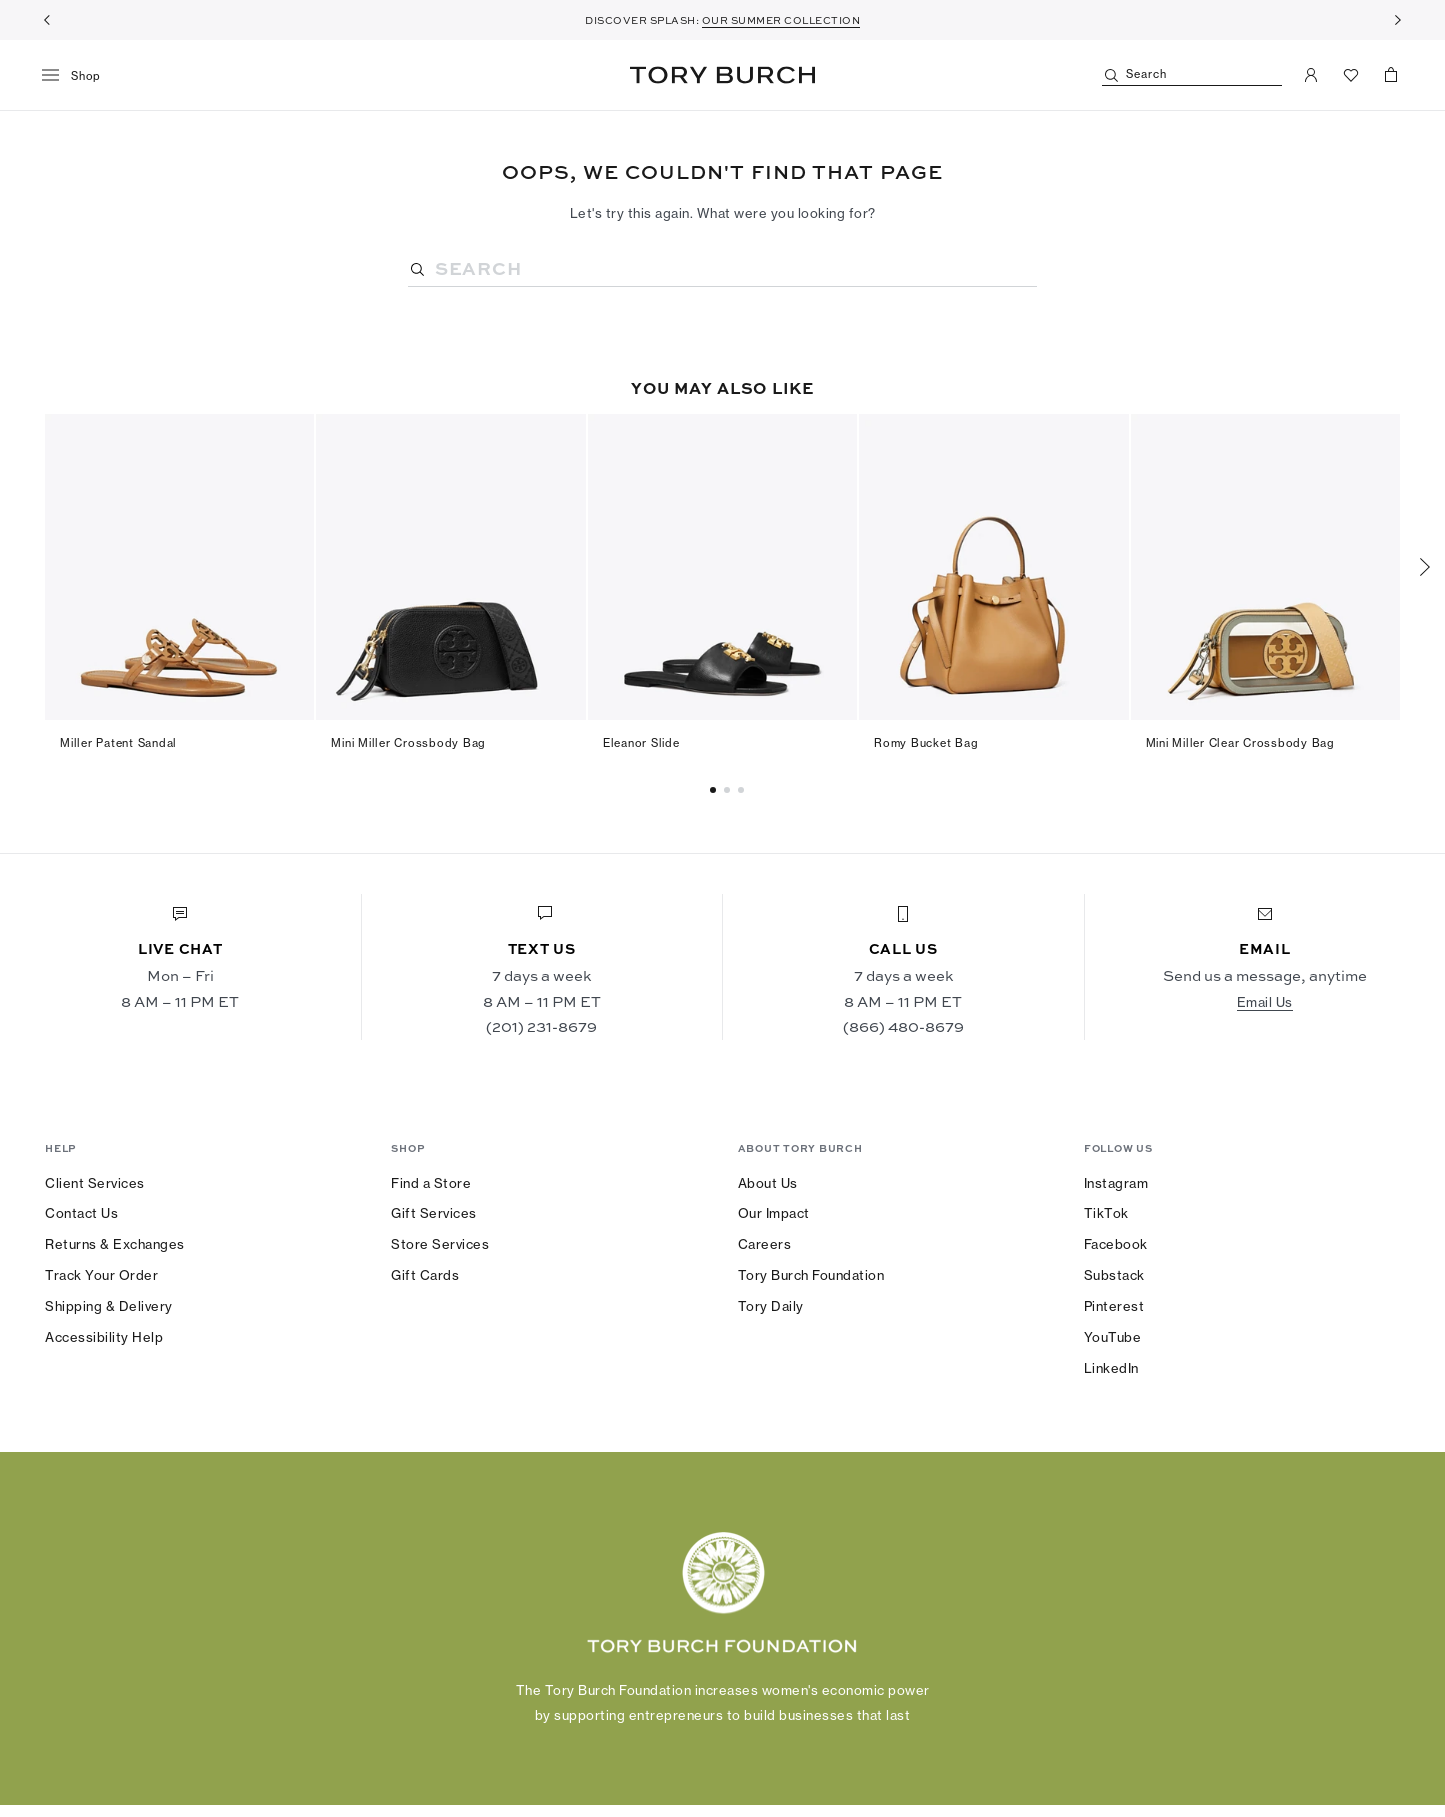  What do you see at coordinates (811, 1275) in the screenshot?
I see `Tory Burch Foundation` at bounding box center [811, 1275].